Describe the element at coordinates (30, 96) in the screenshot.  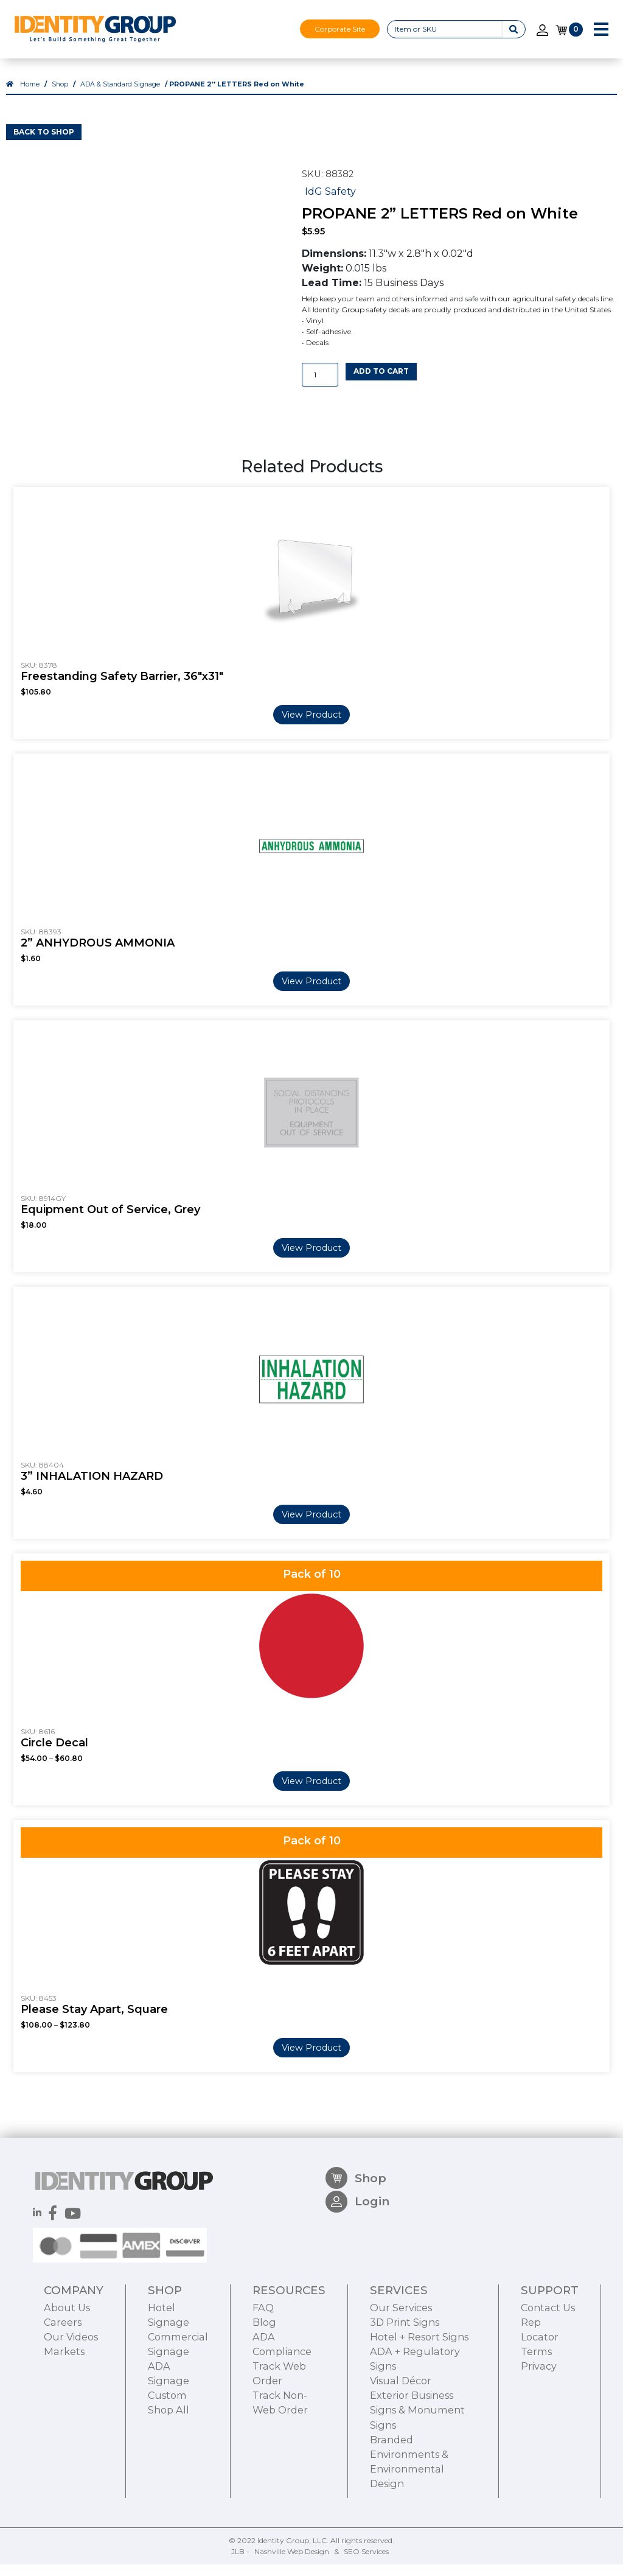
I see `Home` at that location.